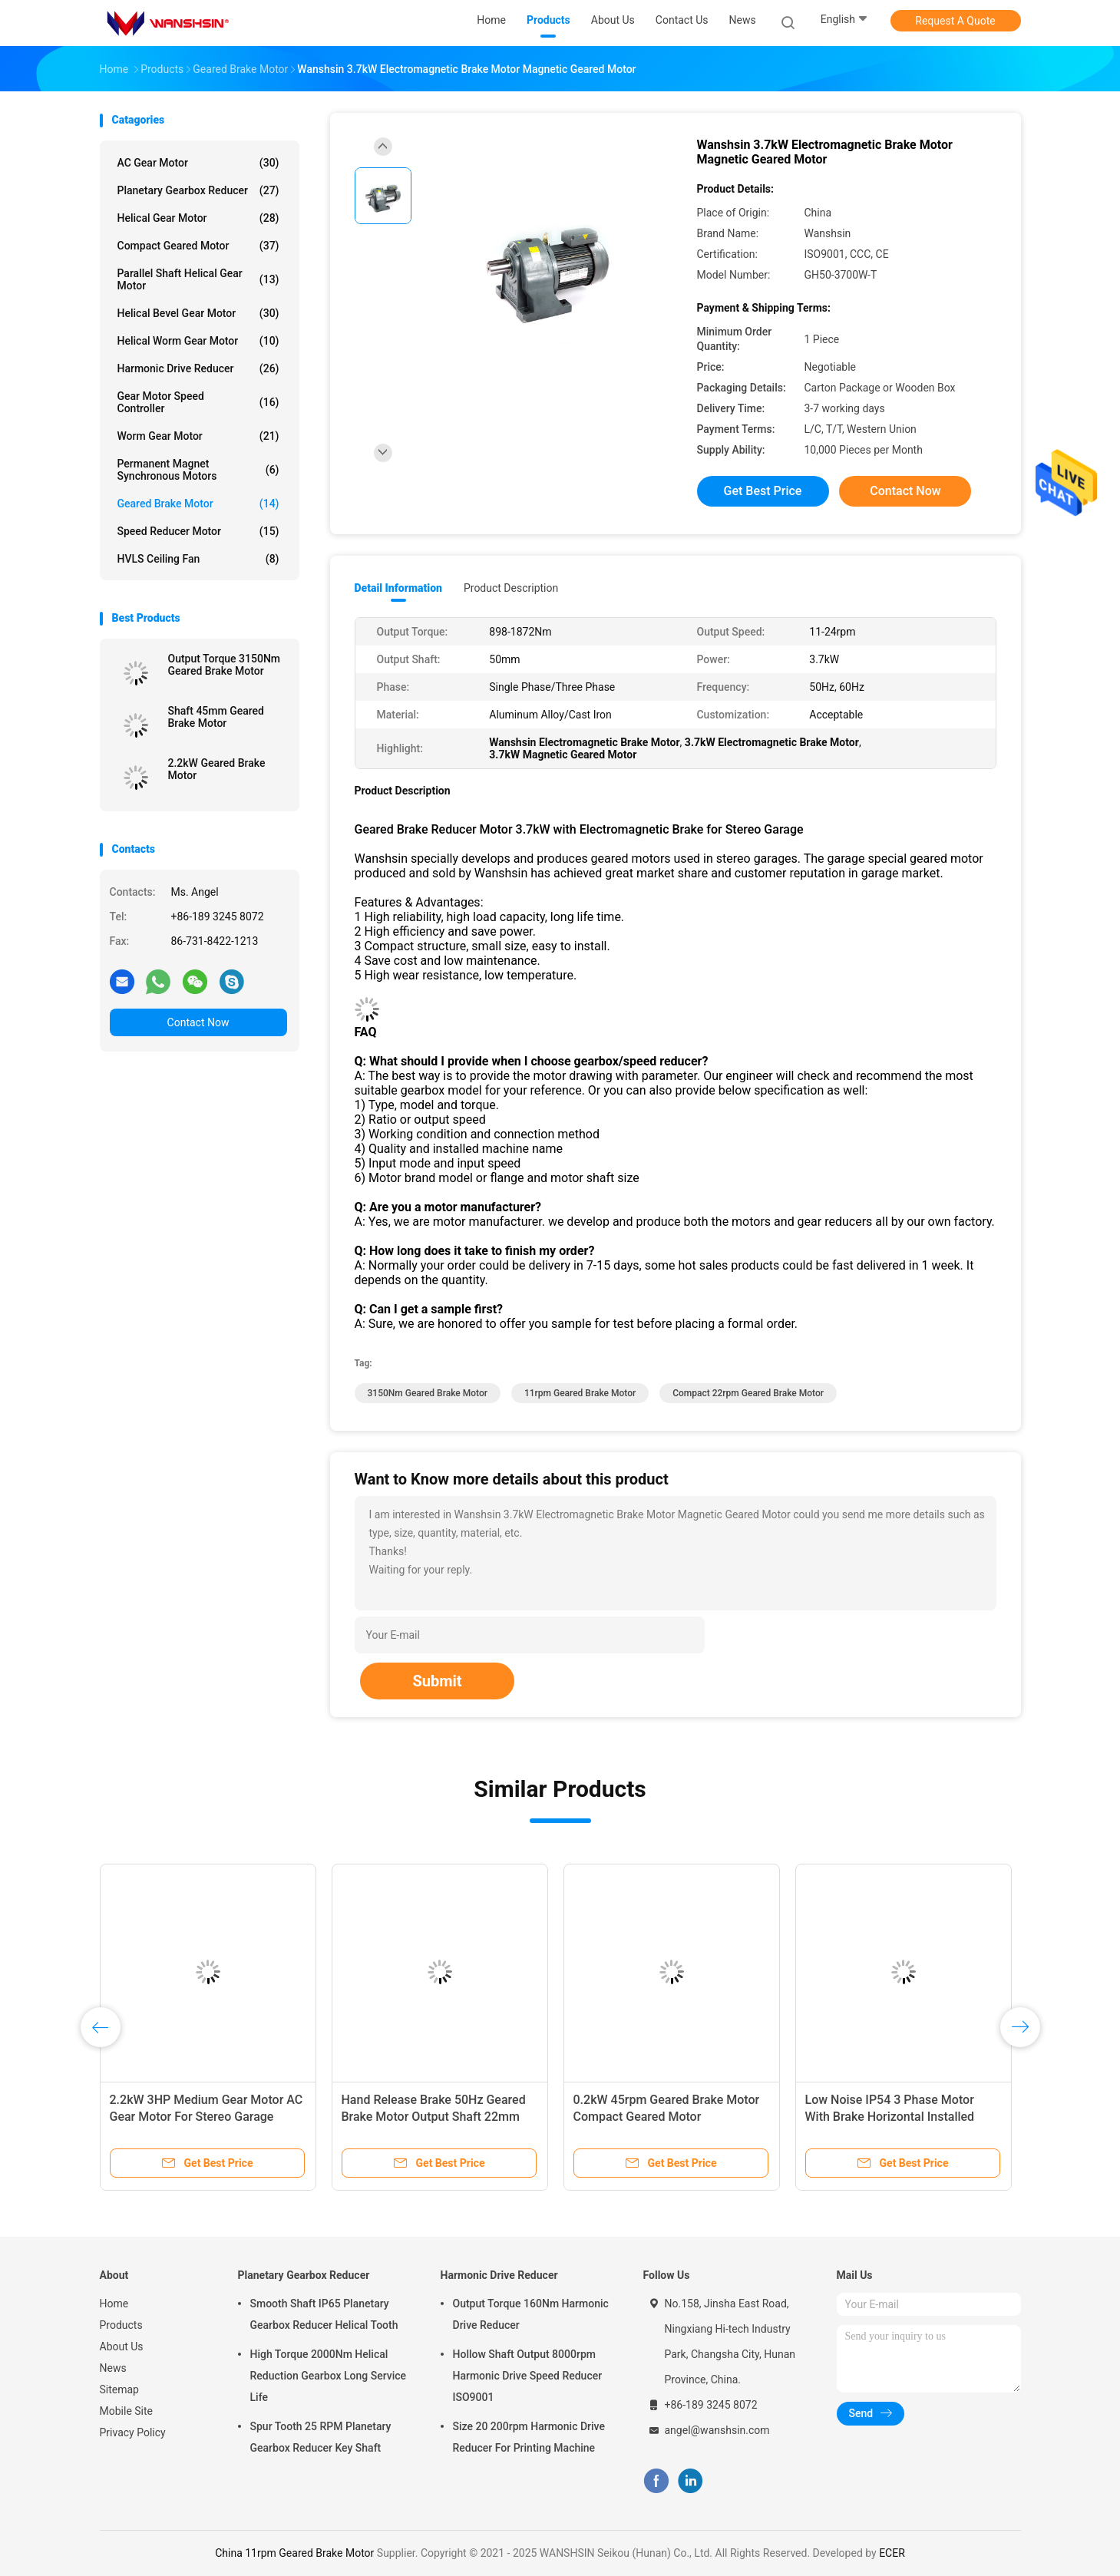 This screenshot has height=2576, width=1120. Describe the element at coordinates (198, 218) in the screenshot. I see `Helical Gear Motor` at that location.